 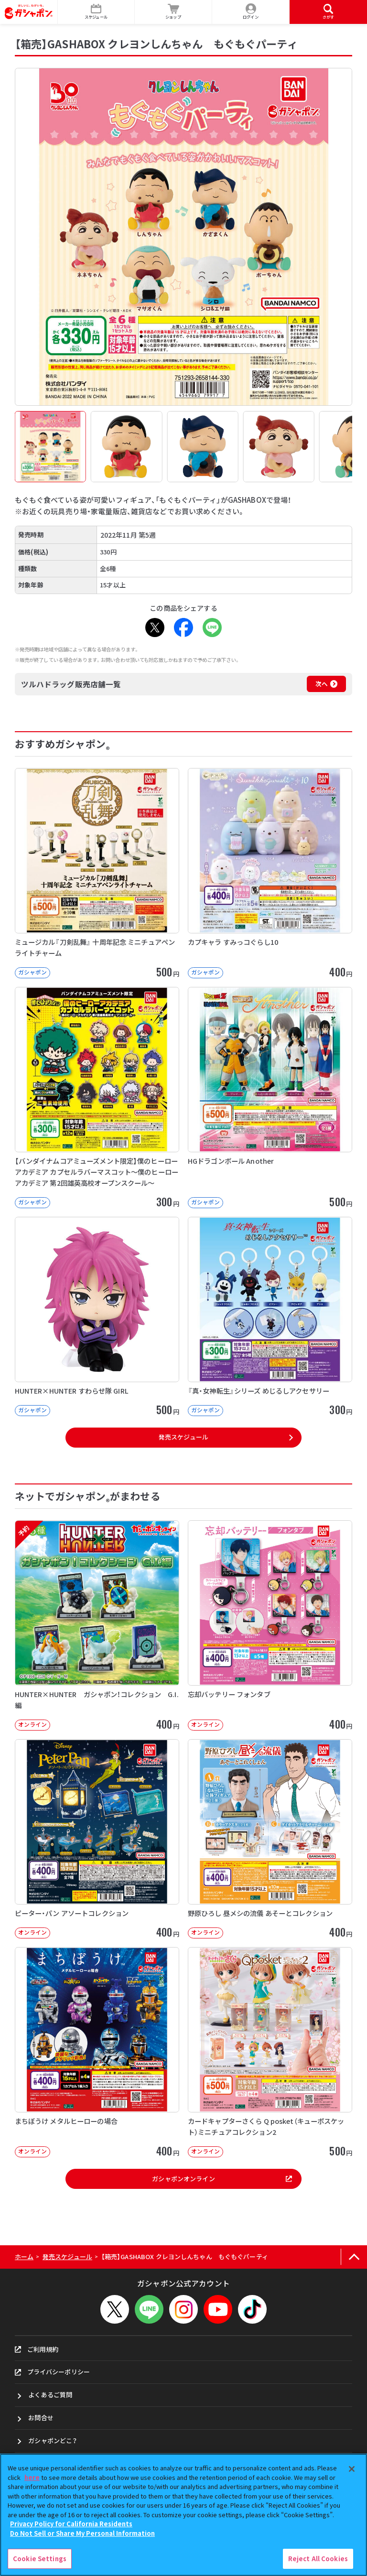 I want to click on ご利用規約, so click(x=37, y=2349).